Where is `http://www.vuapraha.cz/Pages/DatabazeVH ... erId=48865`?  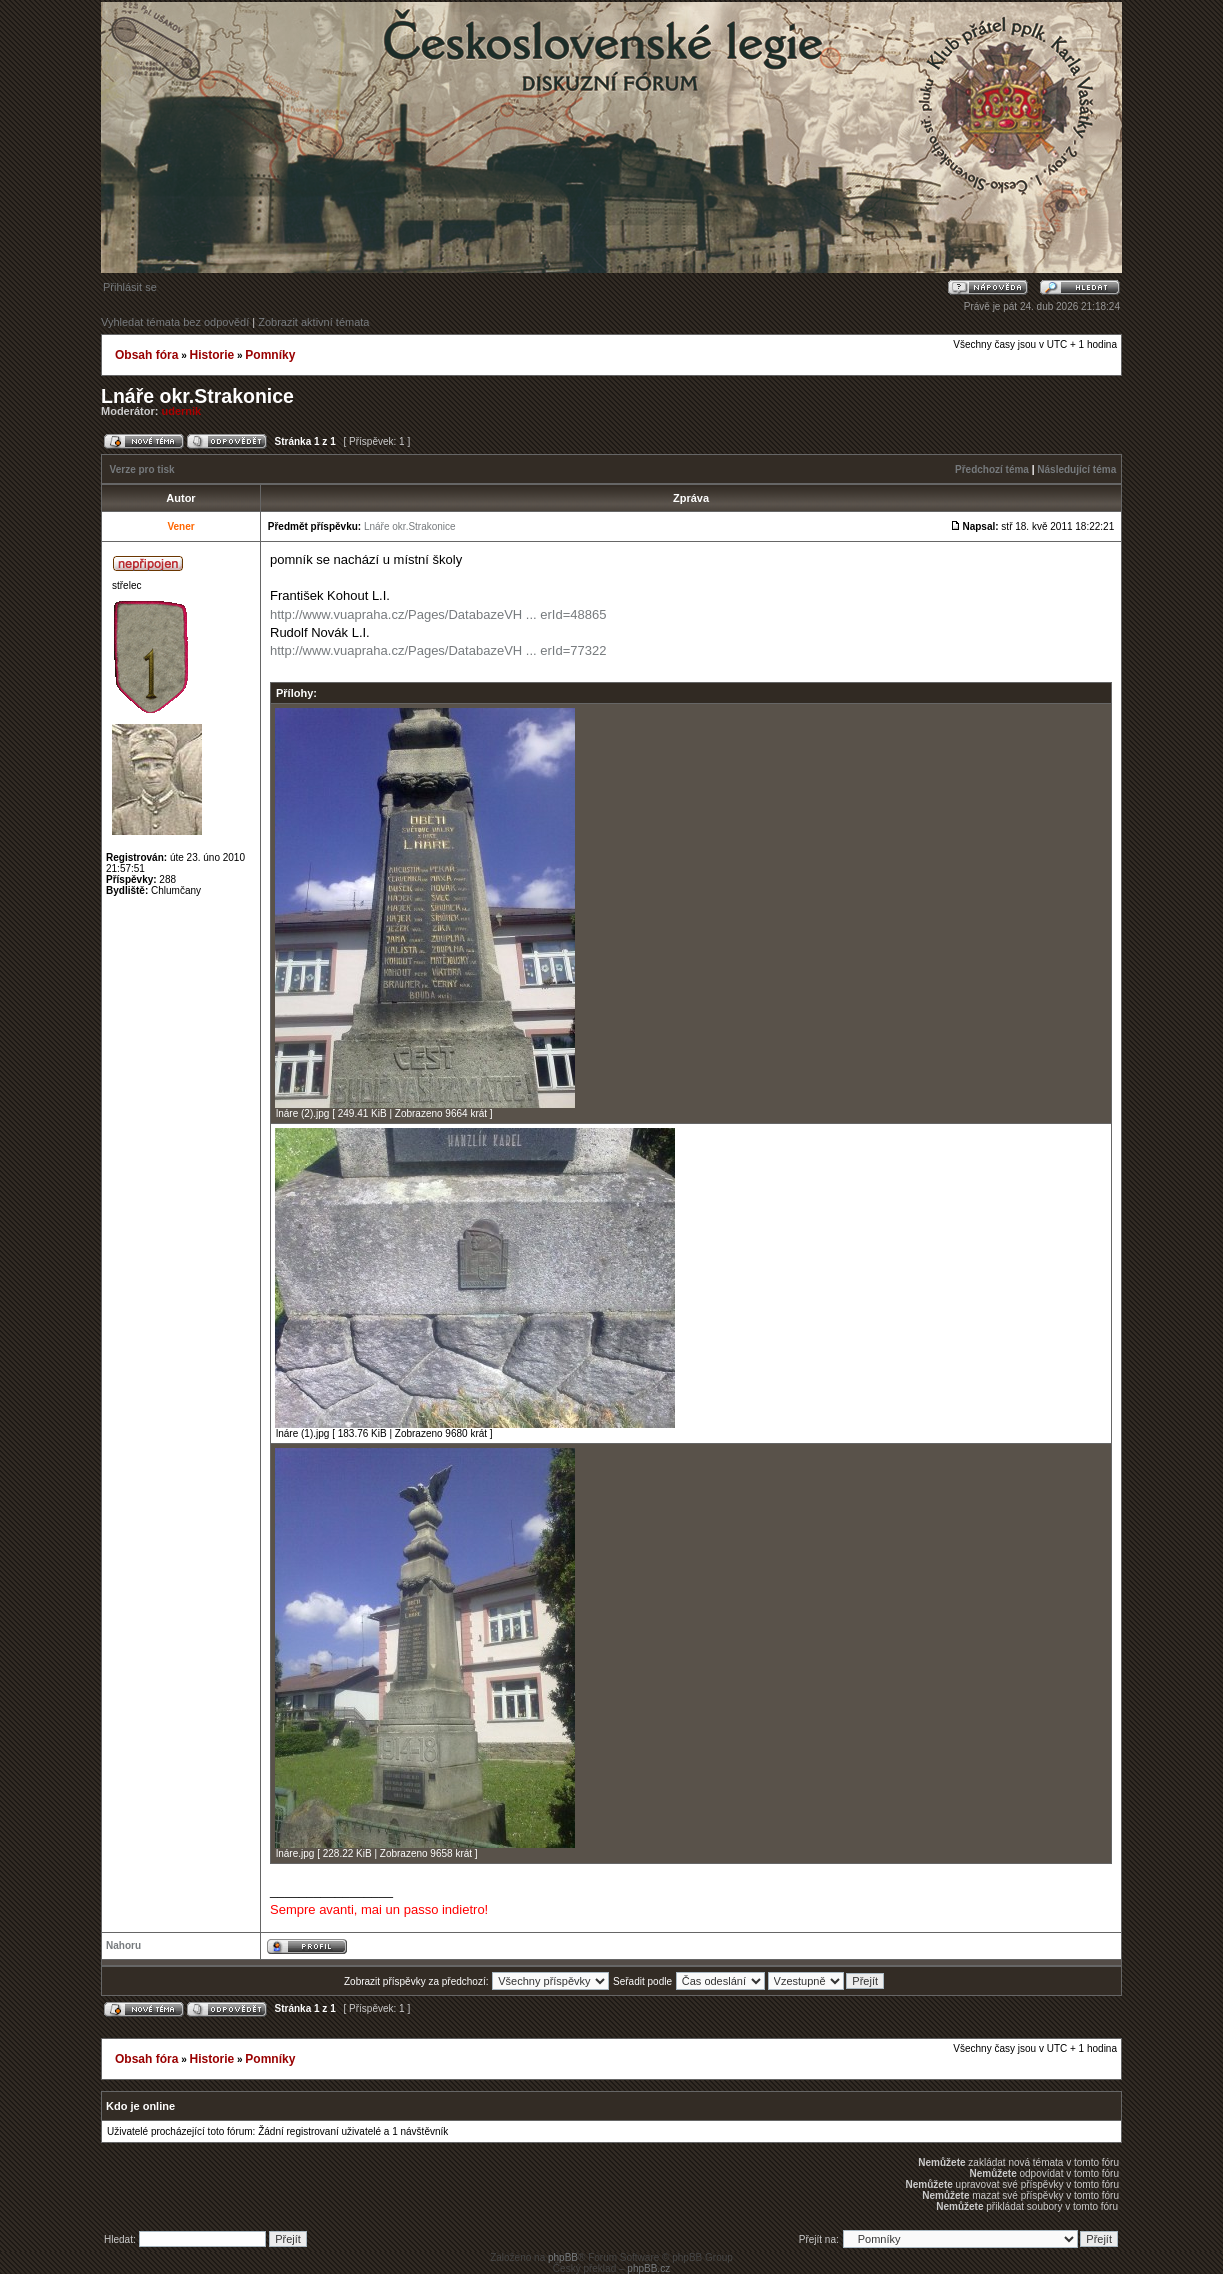 http://www.vuapraha.cz/Pages/DatabazeVH ... erId=48865 is located at coordinates (438, 614).